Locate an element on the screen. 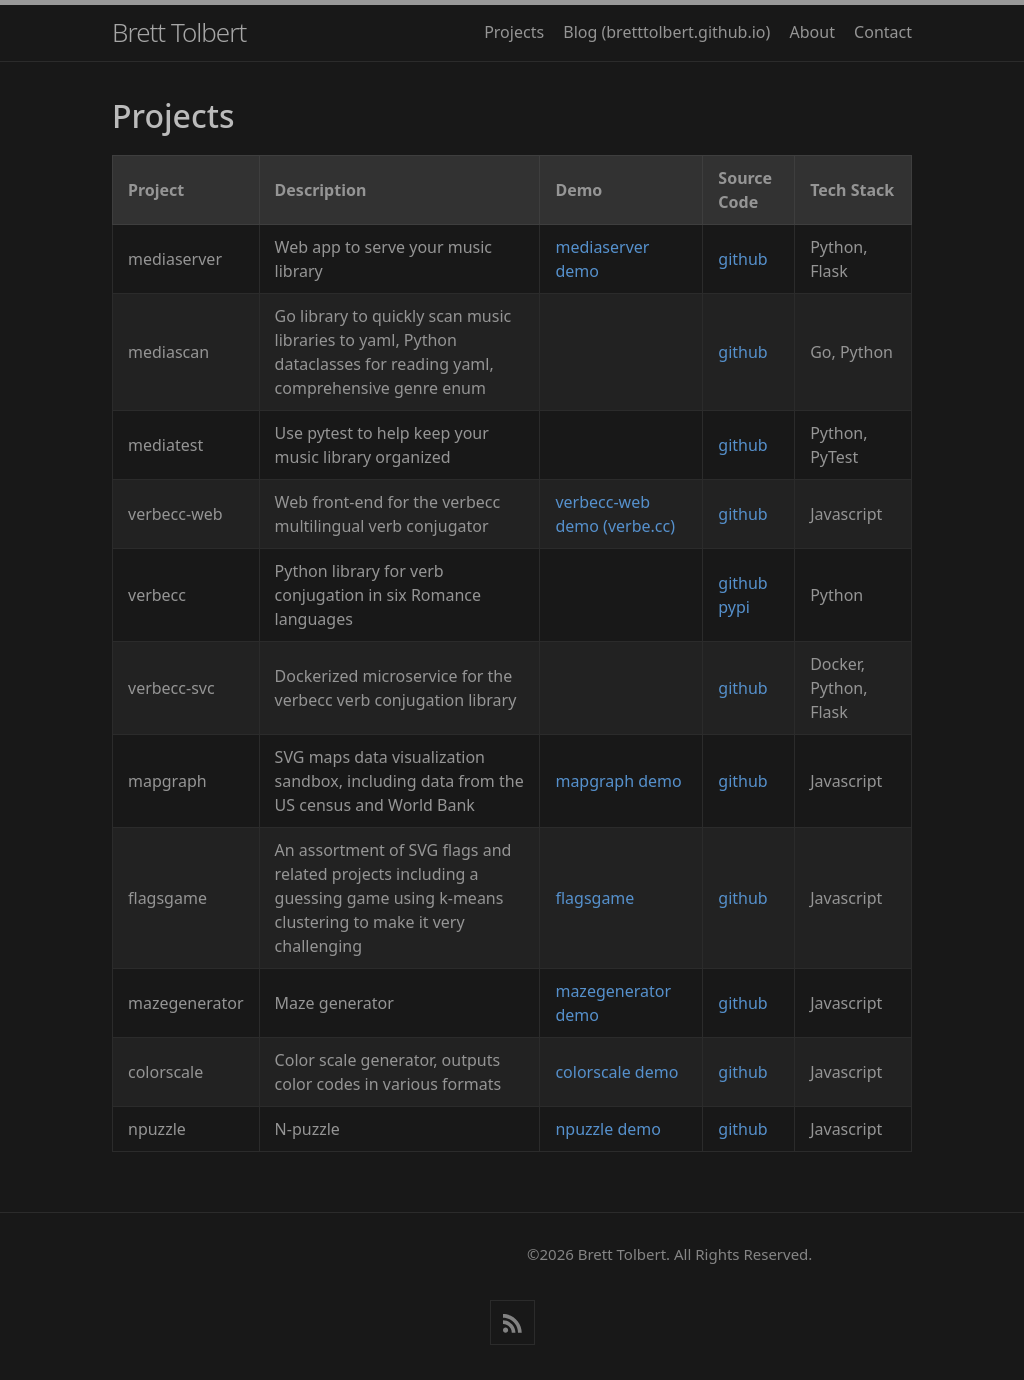  pypi is located at coordinates (734, 607).